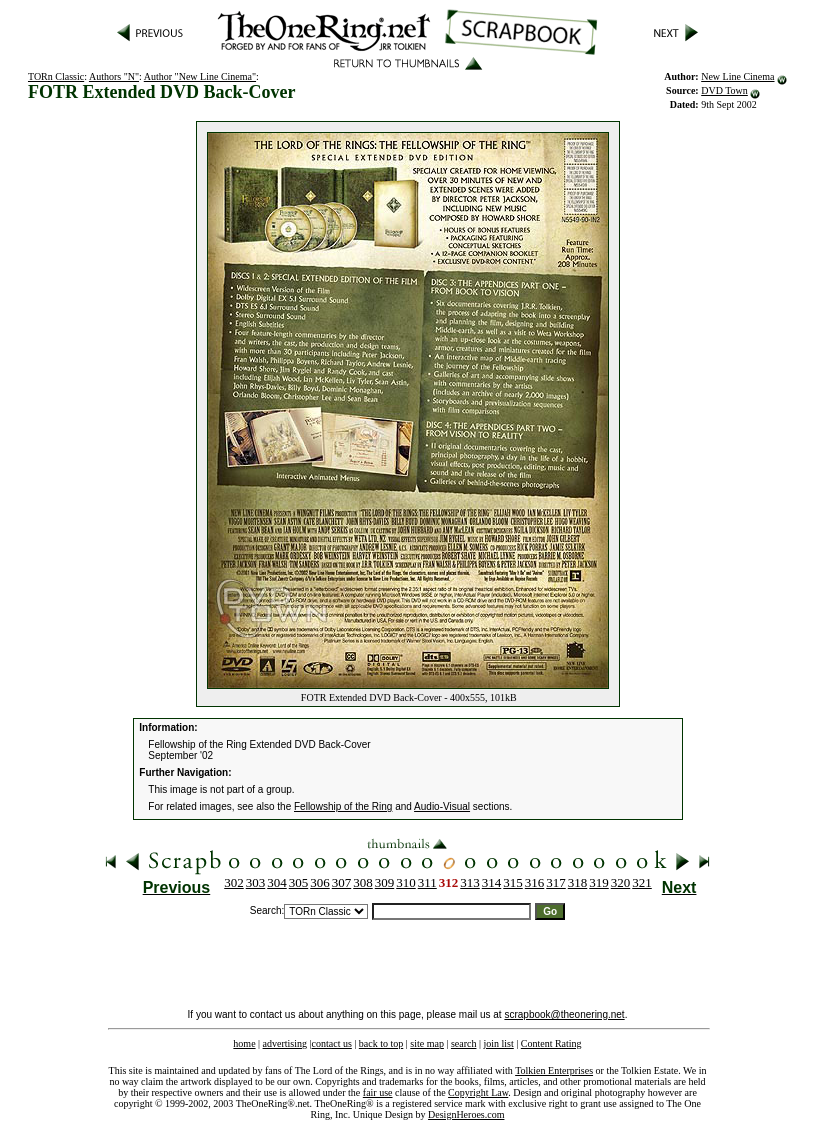 The width and height of the screenshot is (815, 1128). I want to click on search, so click(464, 1043).